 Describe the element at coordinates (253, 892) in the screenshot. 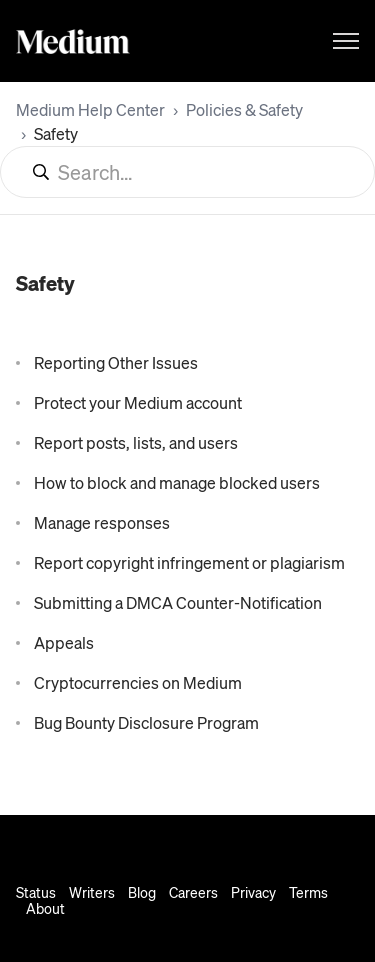

I see `Privacy` at that location.